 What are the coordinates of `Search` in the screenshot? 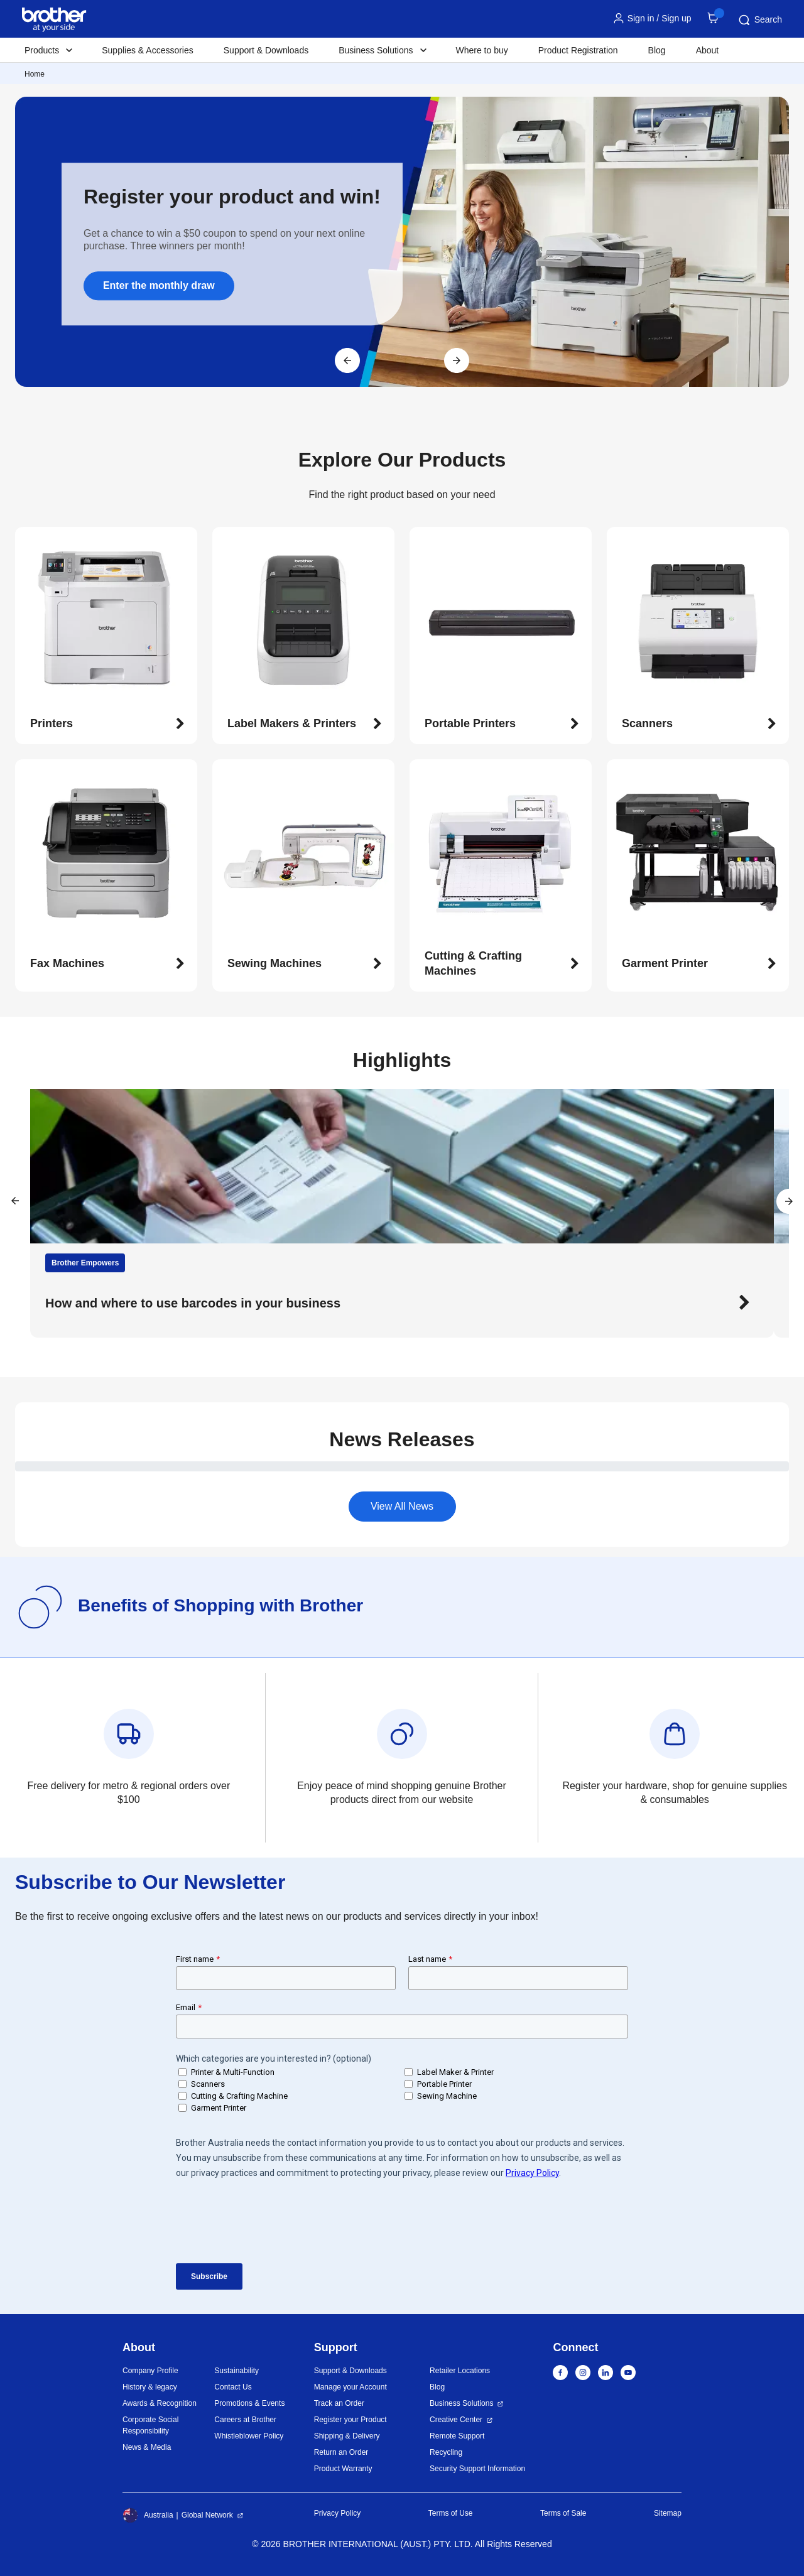 It's located at (759, 20).